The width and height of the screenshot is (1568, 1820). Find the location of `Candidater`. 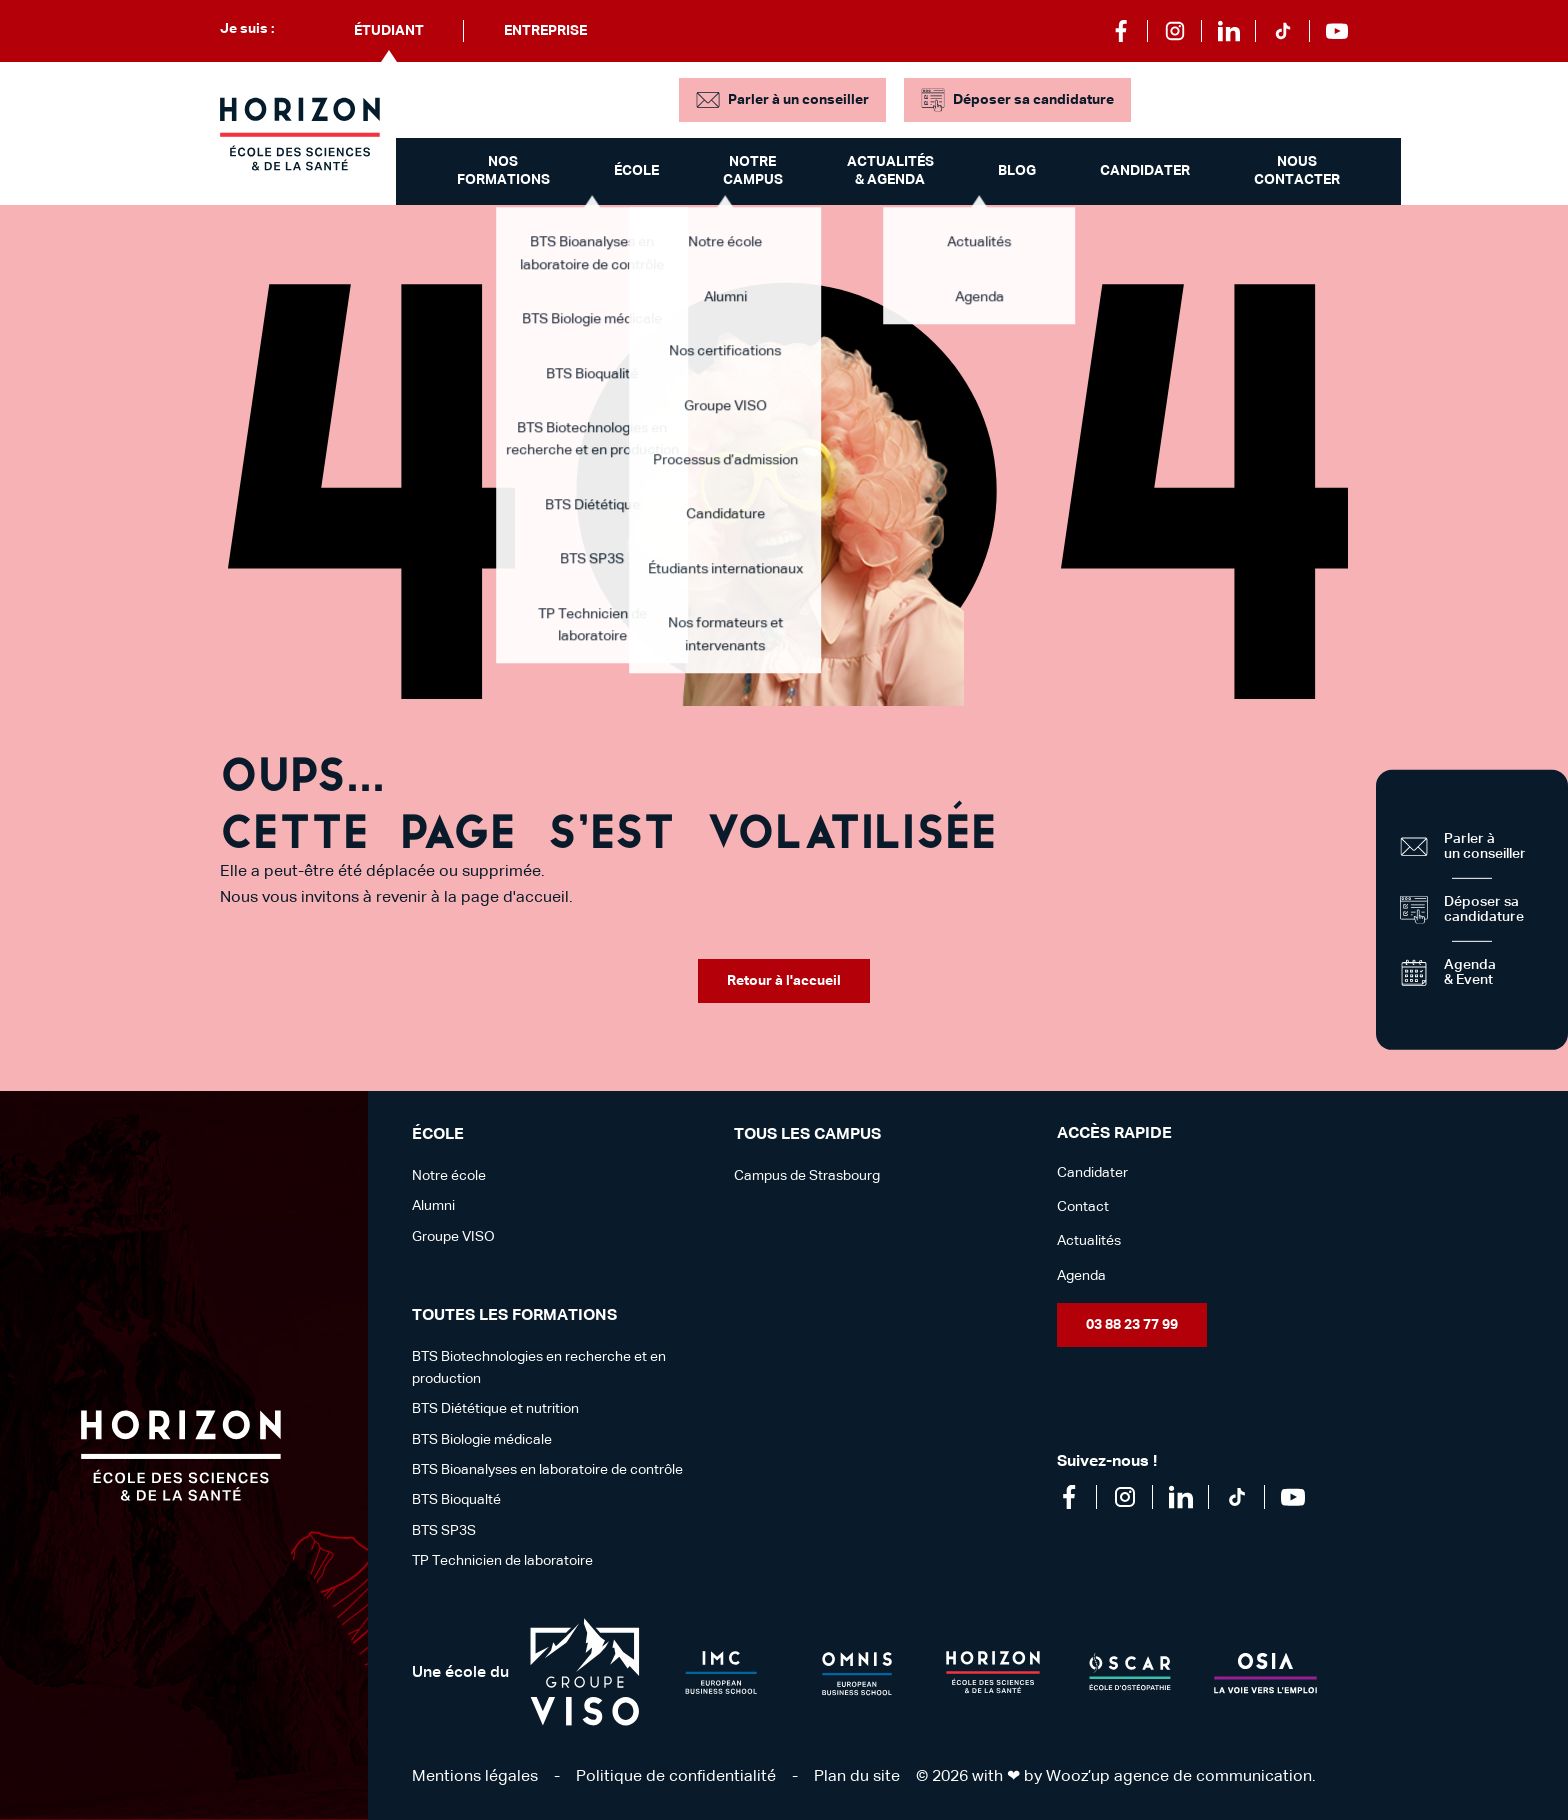

Candidater is located at coordinates (1145, 171).